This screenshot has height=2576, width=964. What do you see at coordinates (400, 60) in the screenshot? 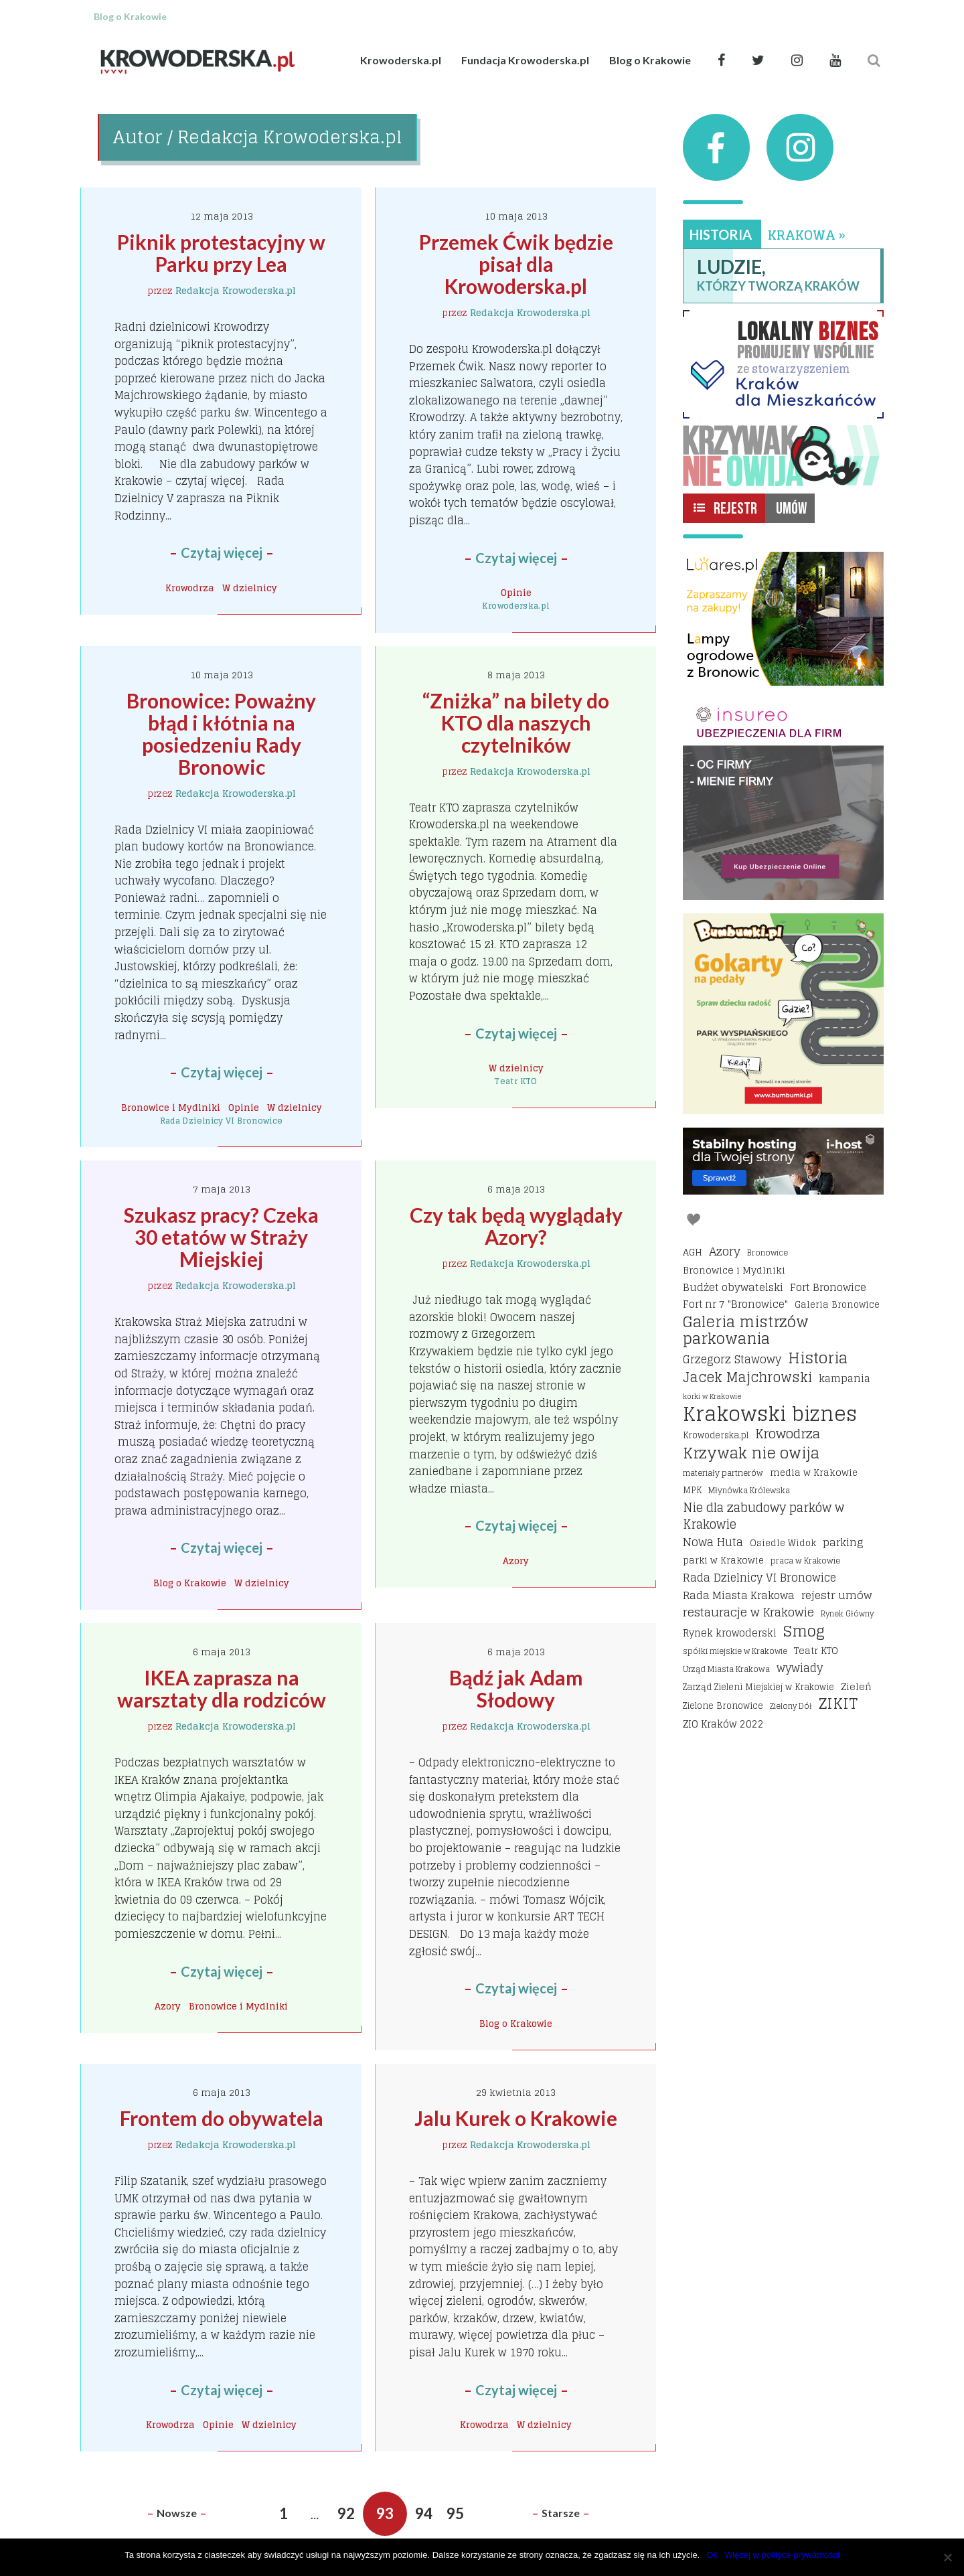
I see `Krowoderska.pl` at bounding box center [400, 60].